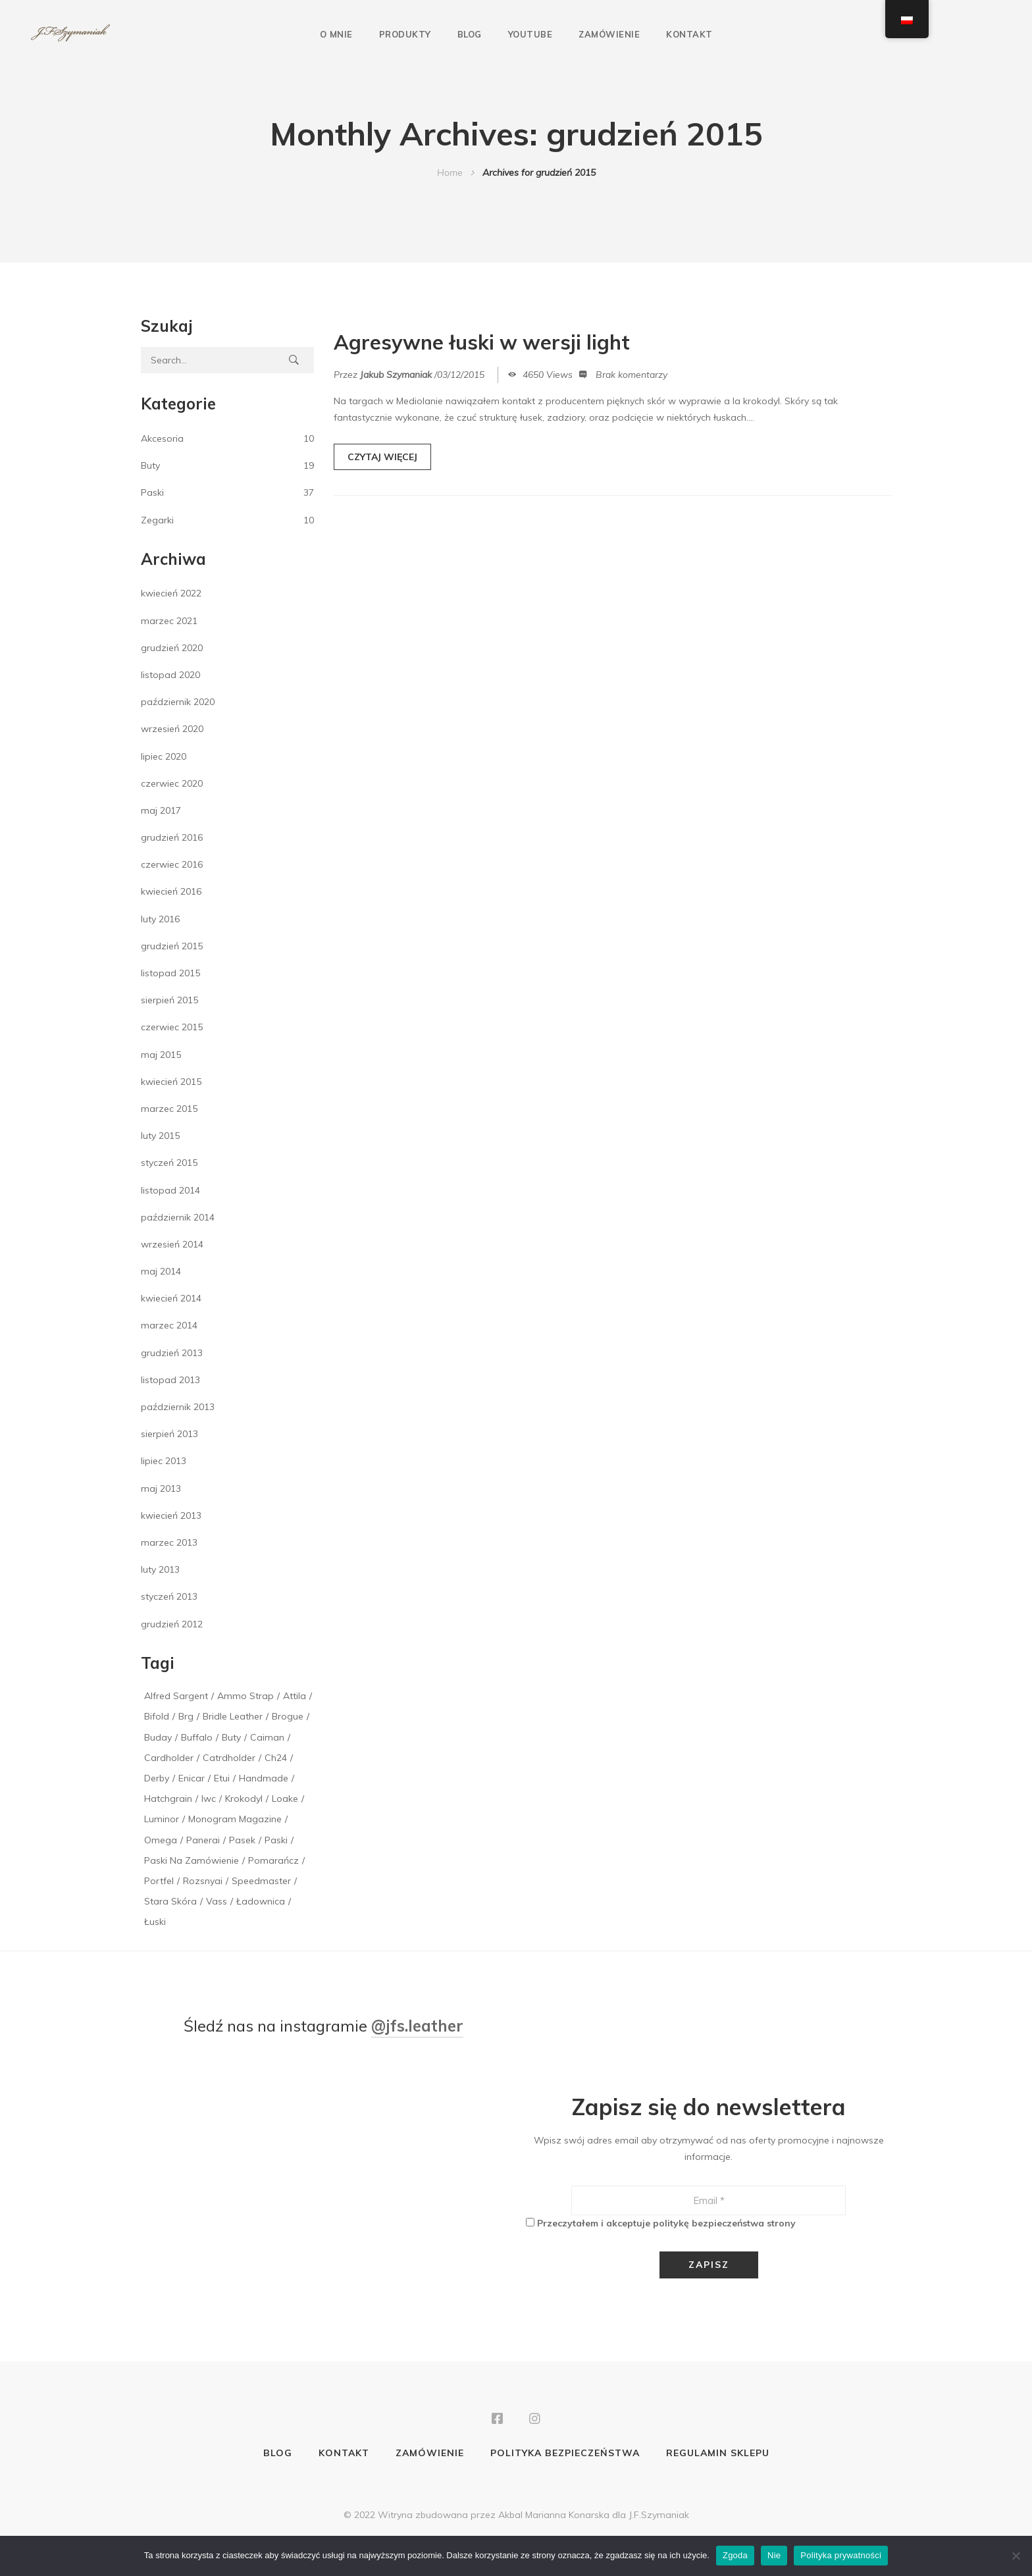 The width and height of the screenshot is (1032, 2576). Describe the element at coordinates (150, 465) in the screenshot. I see `Buty` at that location.